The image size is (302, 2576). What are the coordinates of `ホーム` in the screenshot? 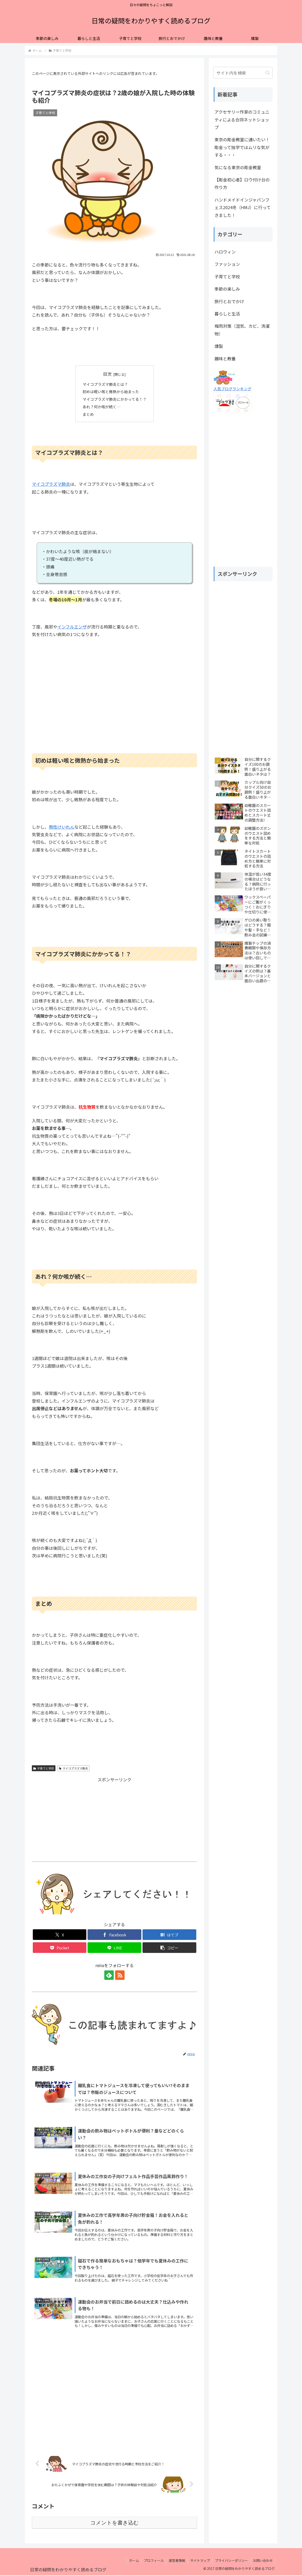 It's located at (134, 2561).